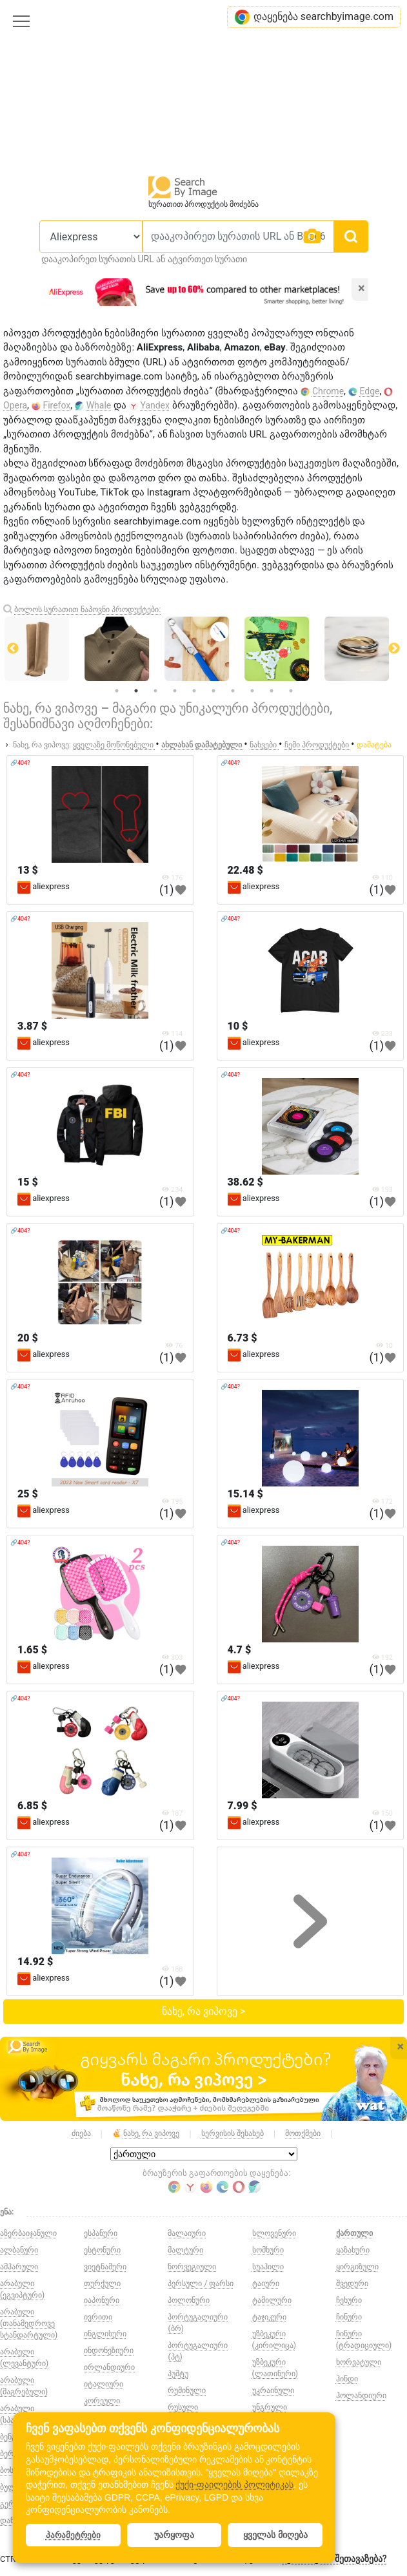  What do you see at coordinates (105, 2333) in the screenshot?
I see `ინგლისური` at bounding box center [105, 2333].